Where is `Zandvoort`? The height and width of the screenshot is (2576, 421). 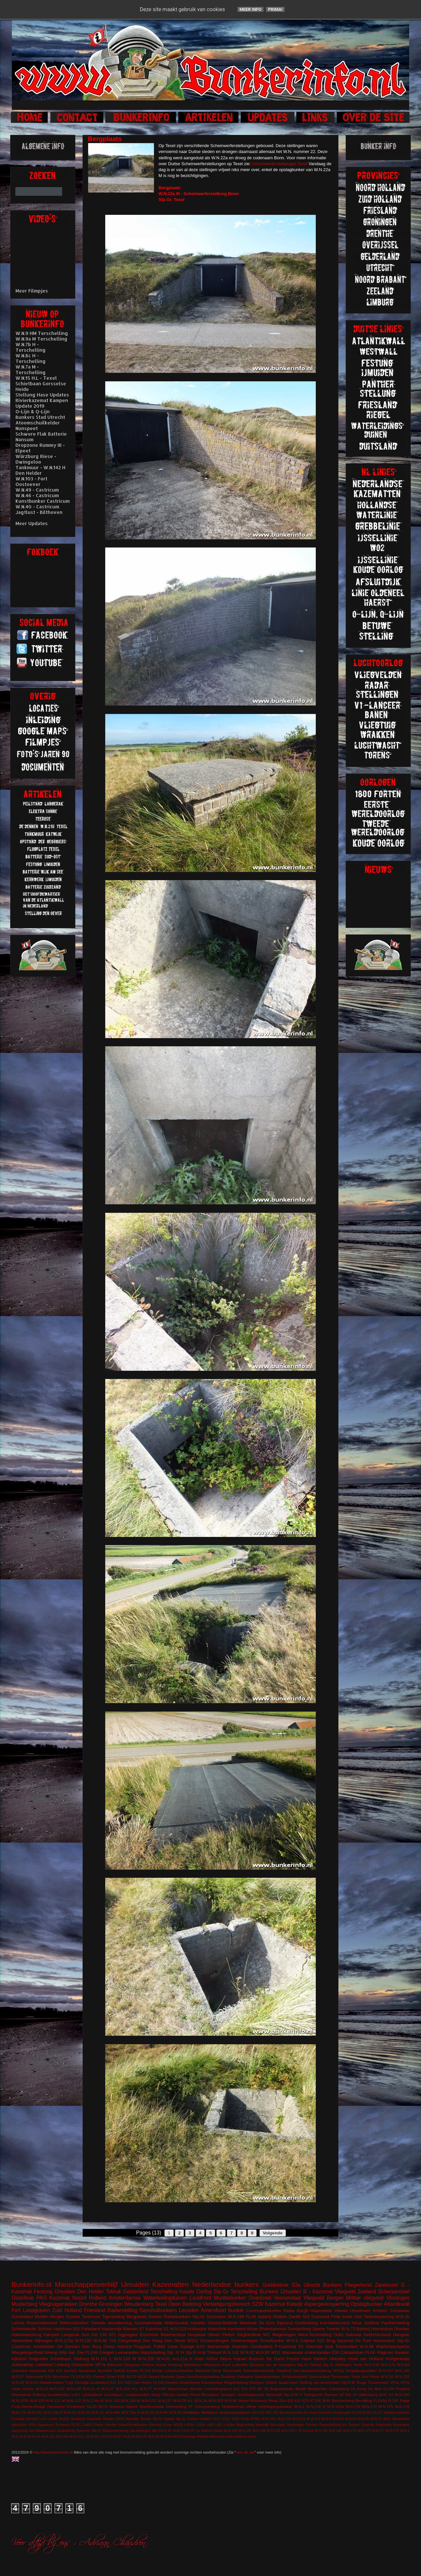
Zandvoort is located at coordinates (386, 2285).